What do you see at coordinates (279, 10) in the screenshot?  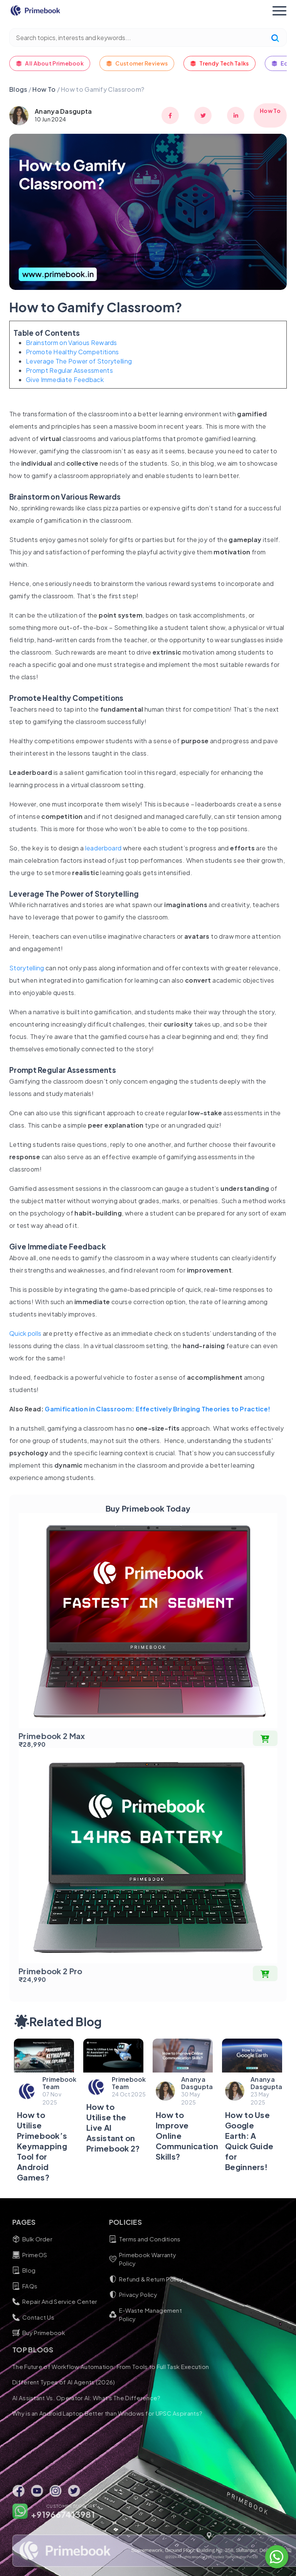 I see `[Toggle navigation]` at bounding box center [279, 10].